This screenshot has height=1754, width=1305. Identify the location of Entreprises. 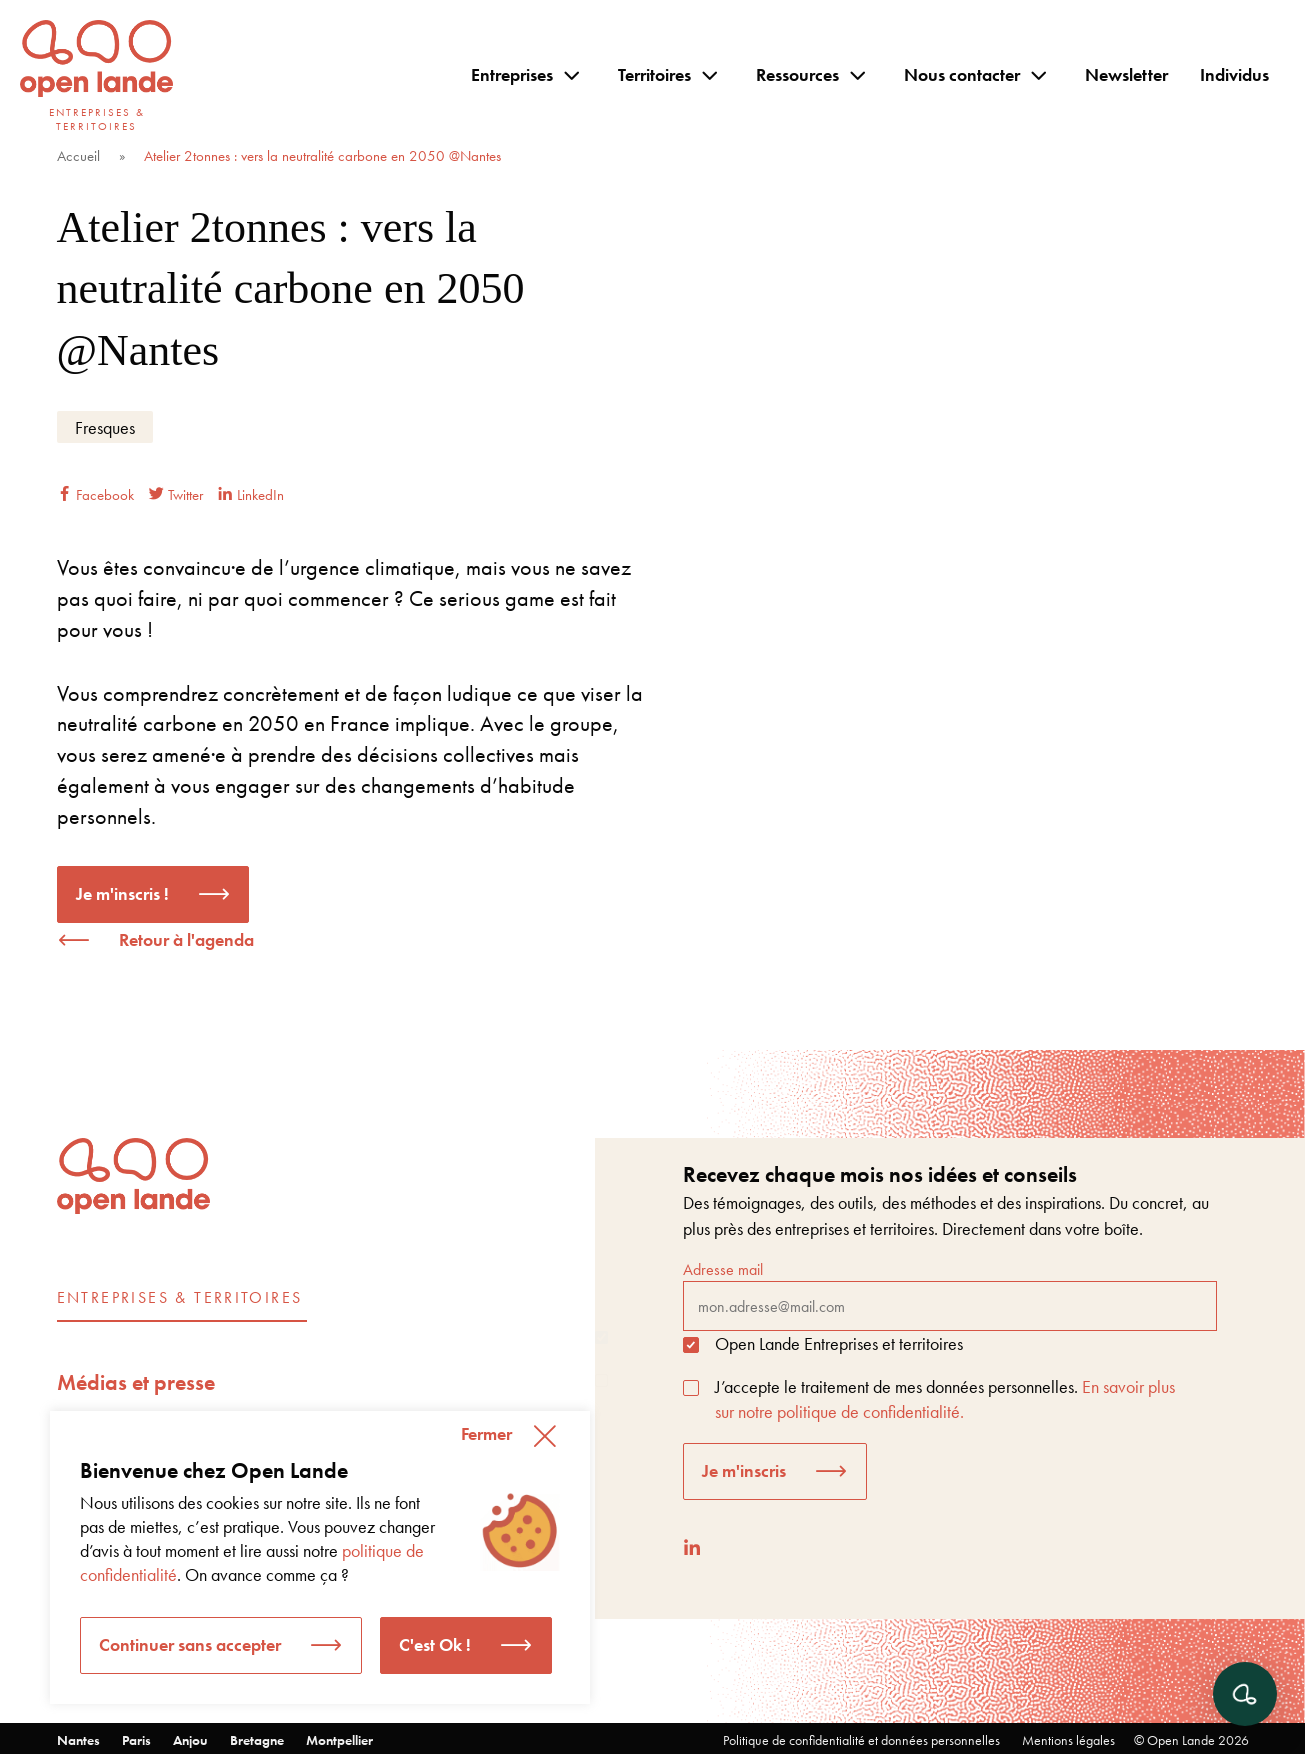
(512, 74).